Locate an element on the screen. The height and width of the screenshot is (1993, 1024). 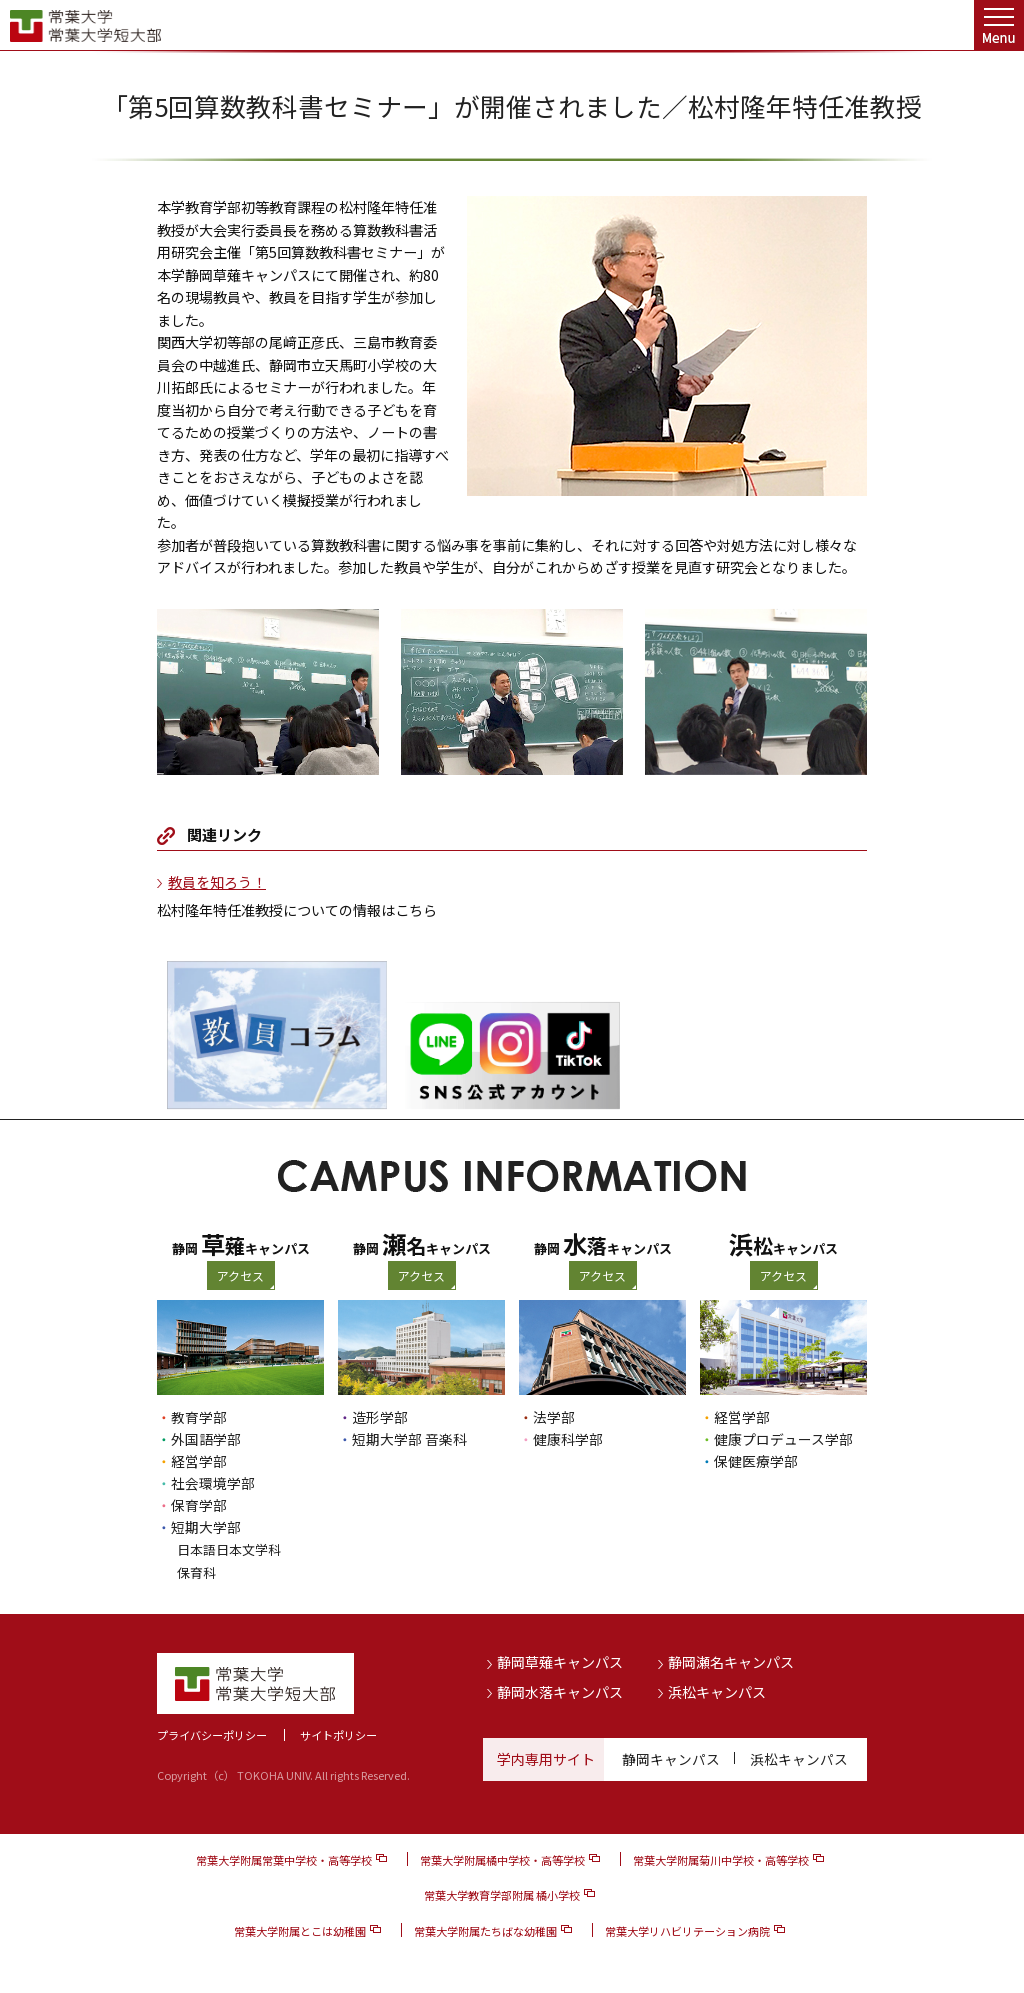
静岡水落キャンパス is located at coordinates (560, 1691).